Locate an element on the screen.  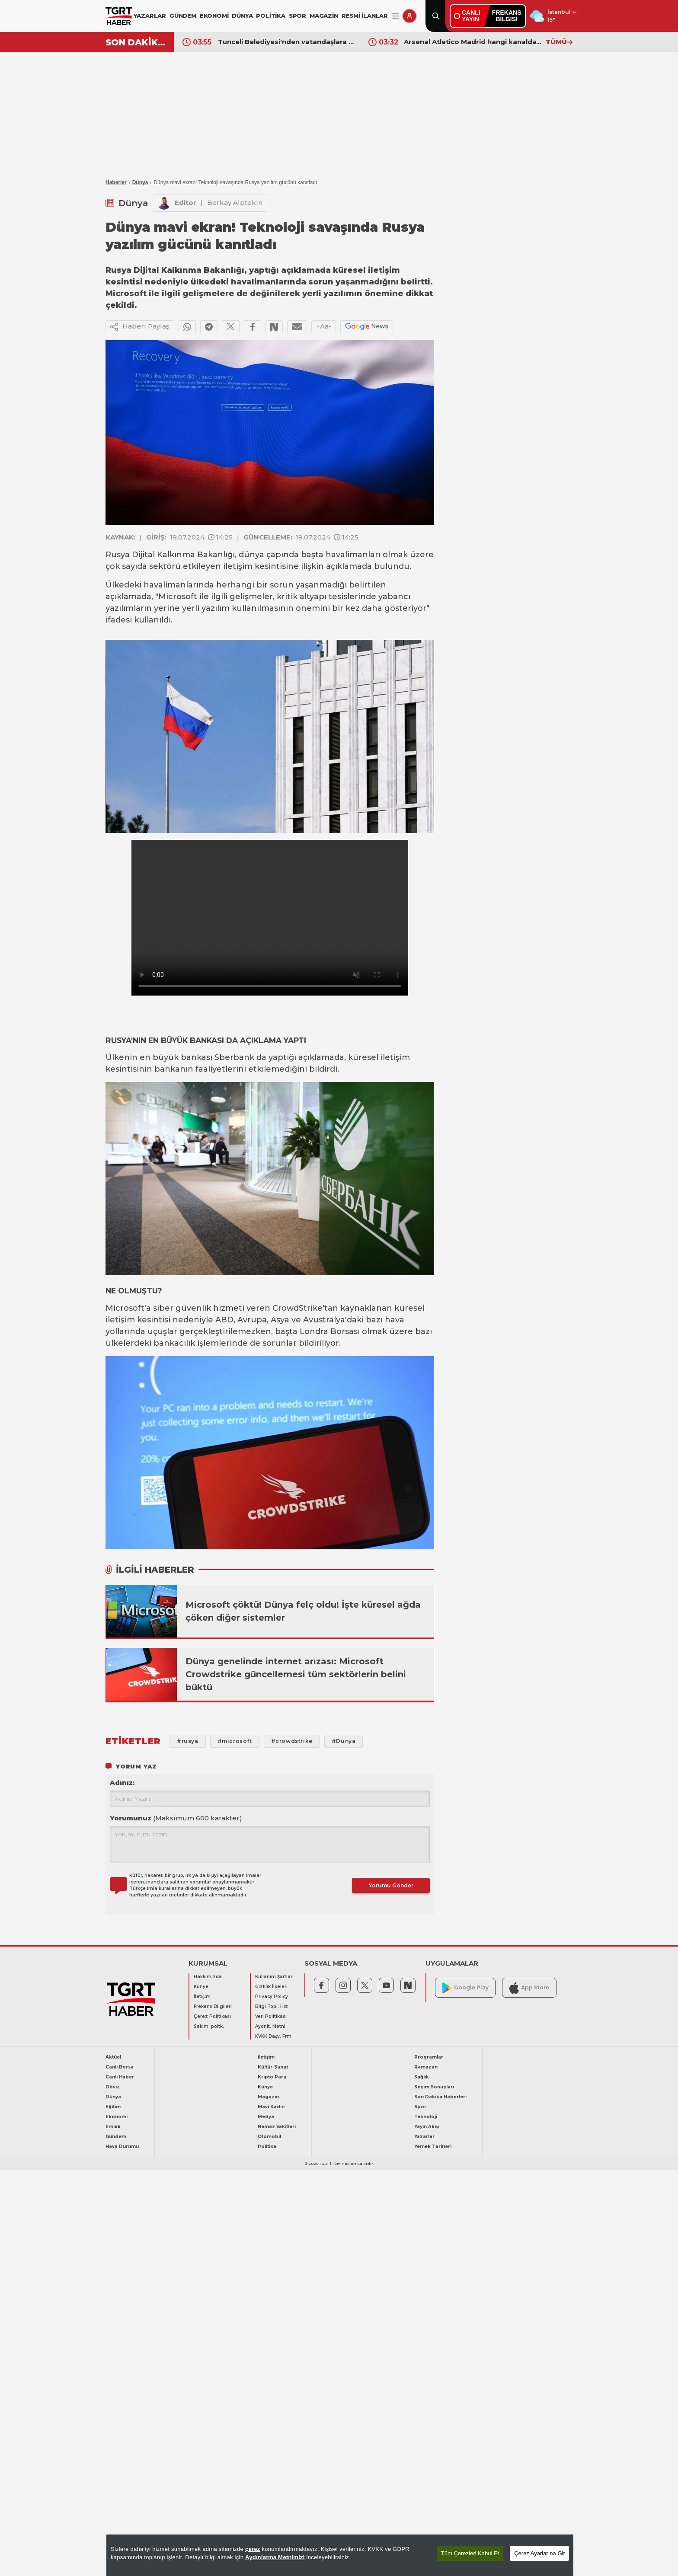
[Giriş Yap] is located at coordinates (409, 16).